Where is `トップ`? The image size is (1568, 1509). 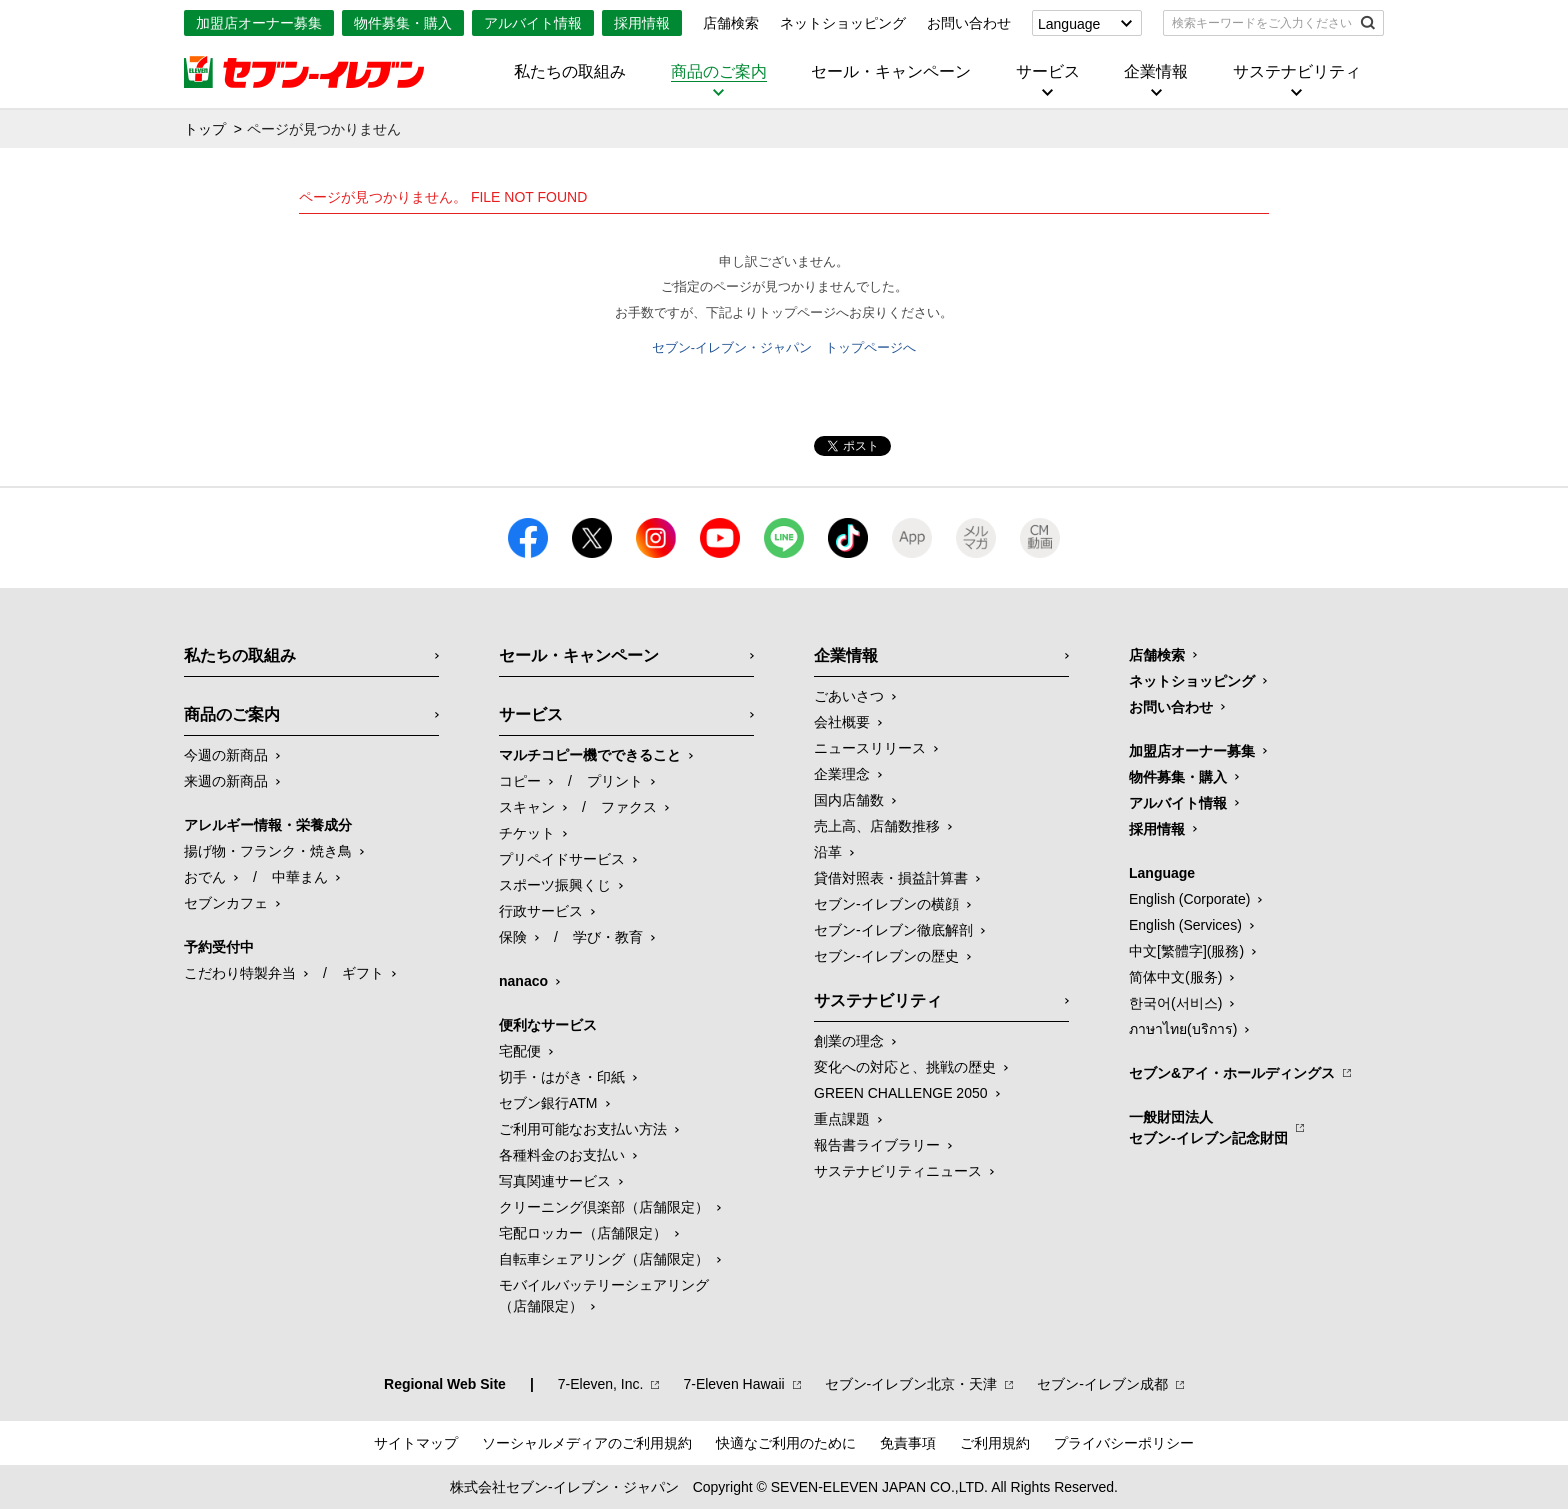
トップ is located at coordinates (205, 129).